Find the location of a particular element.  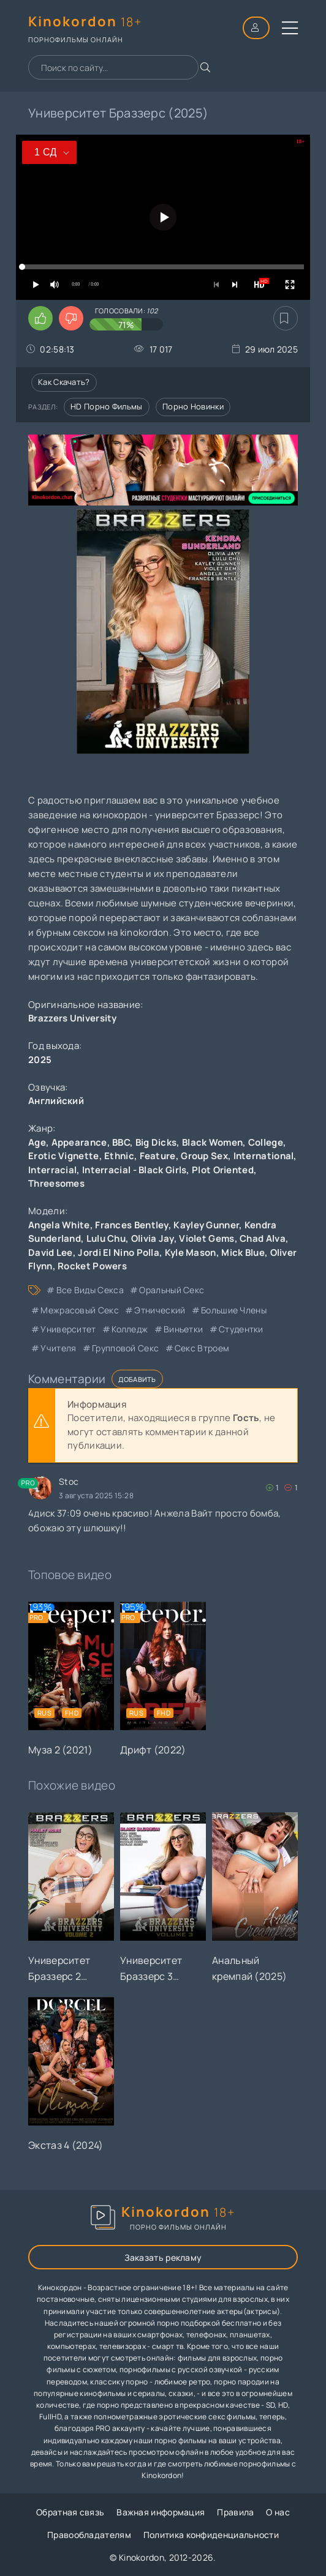

Политика конфиденциальности is located at coordinates (211, 2535).